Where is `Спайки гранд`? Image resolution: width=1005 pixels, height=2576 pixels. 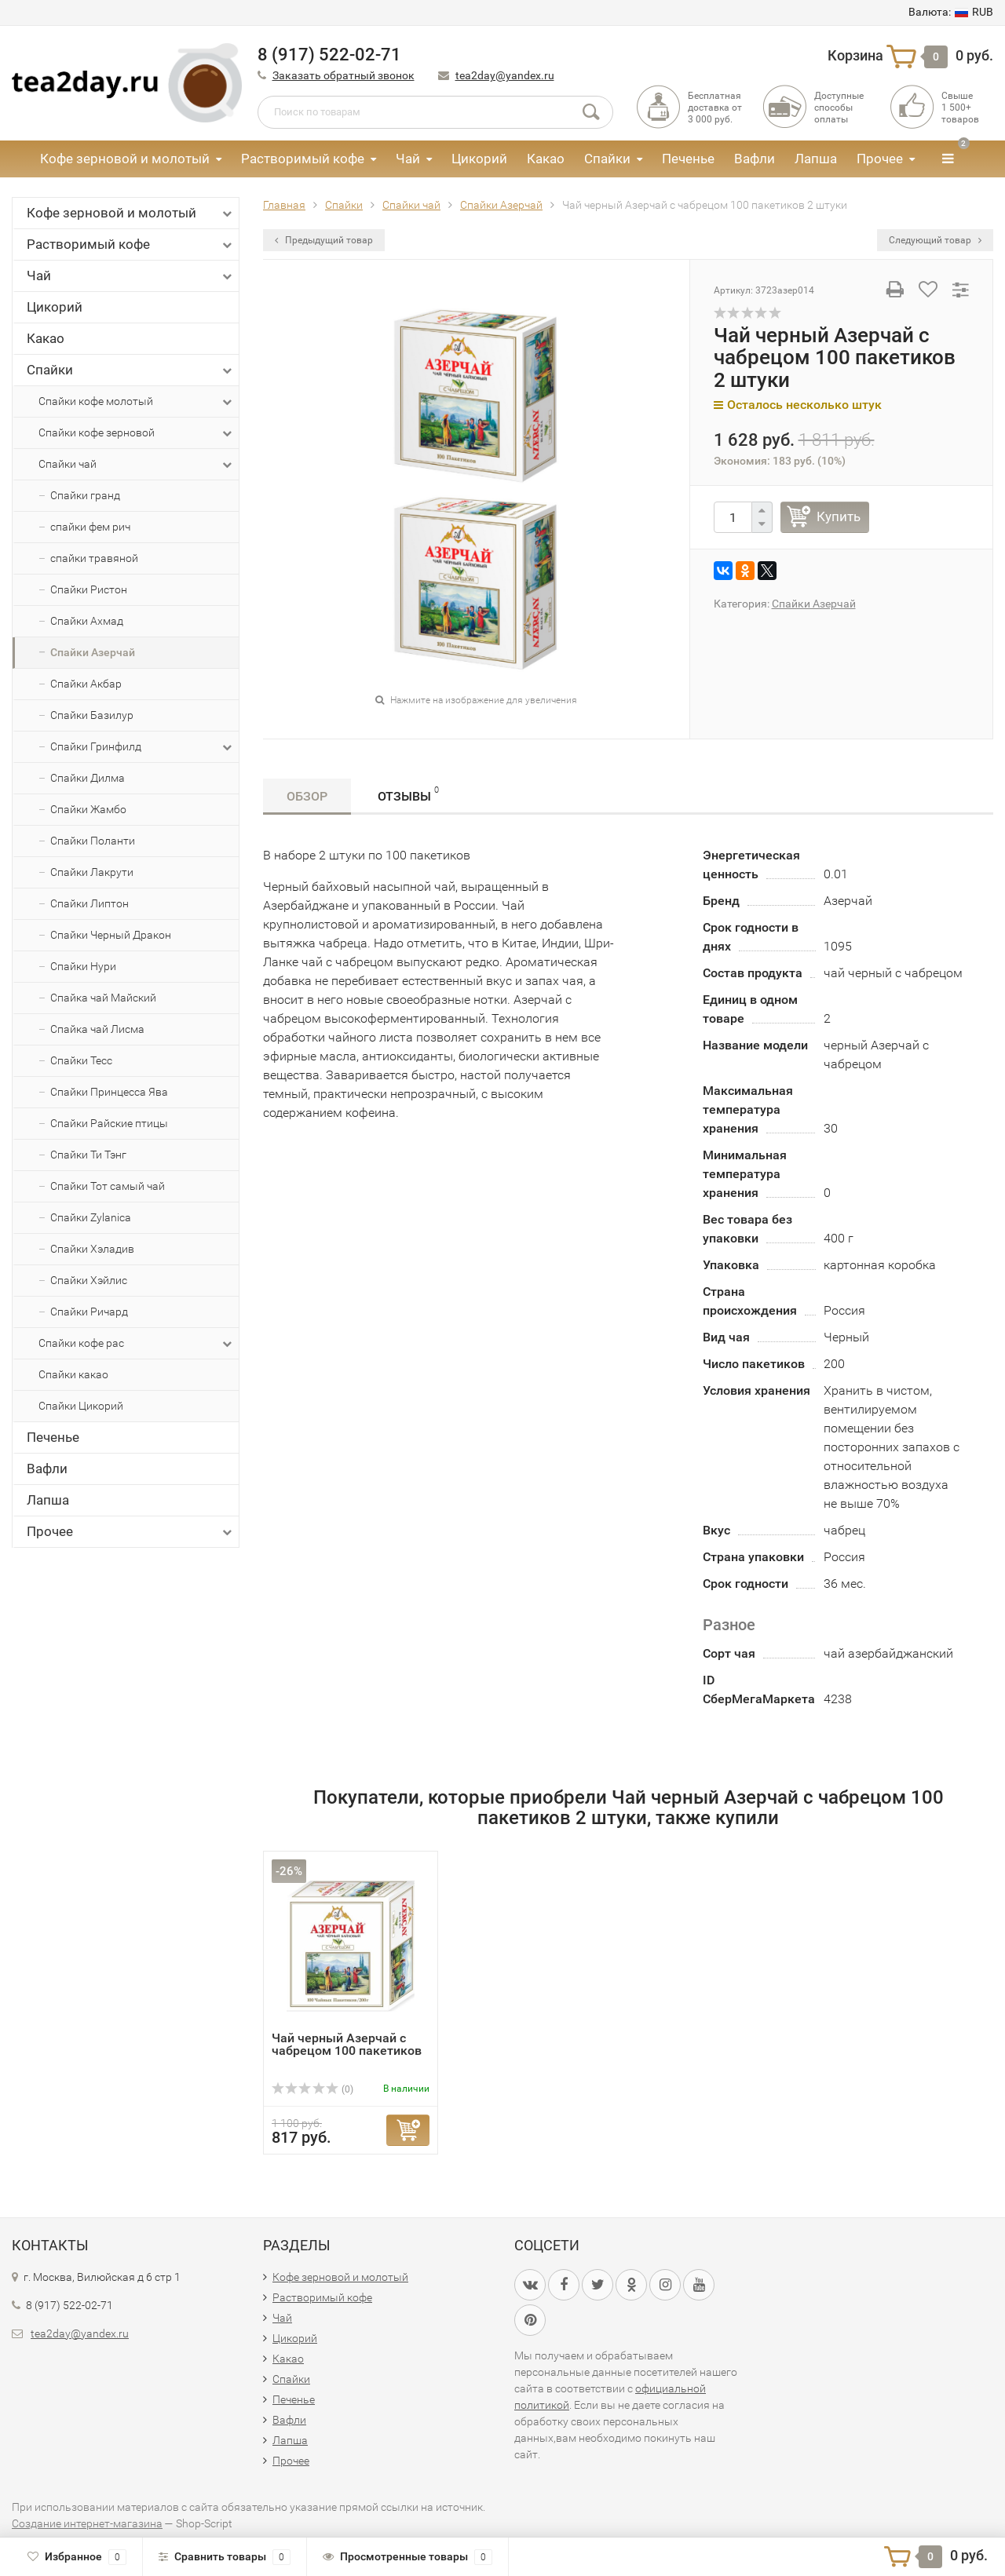
Спайки гранд is located at coordinates (85, 495).